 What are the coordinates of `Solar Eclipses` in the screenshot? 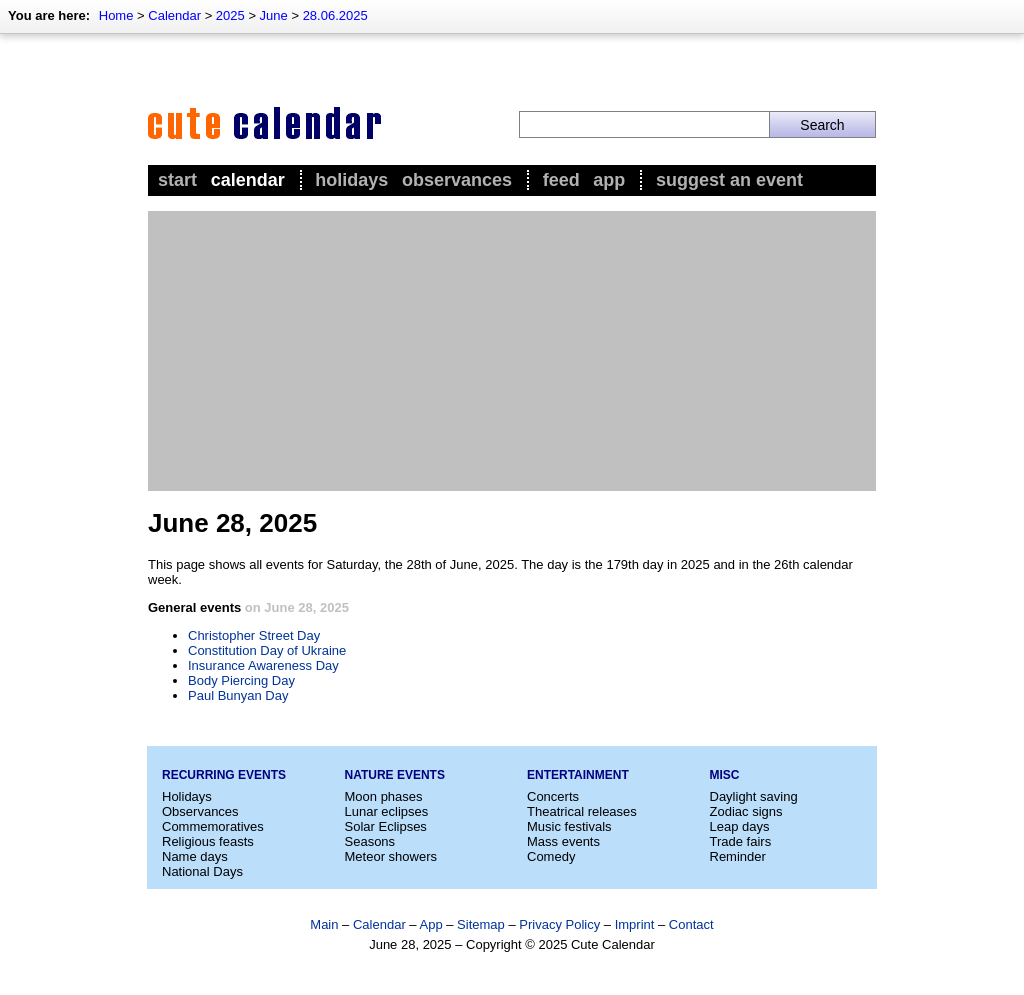 It's located at (386, 826).